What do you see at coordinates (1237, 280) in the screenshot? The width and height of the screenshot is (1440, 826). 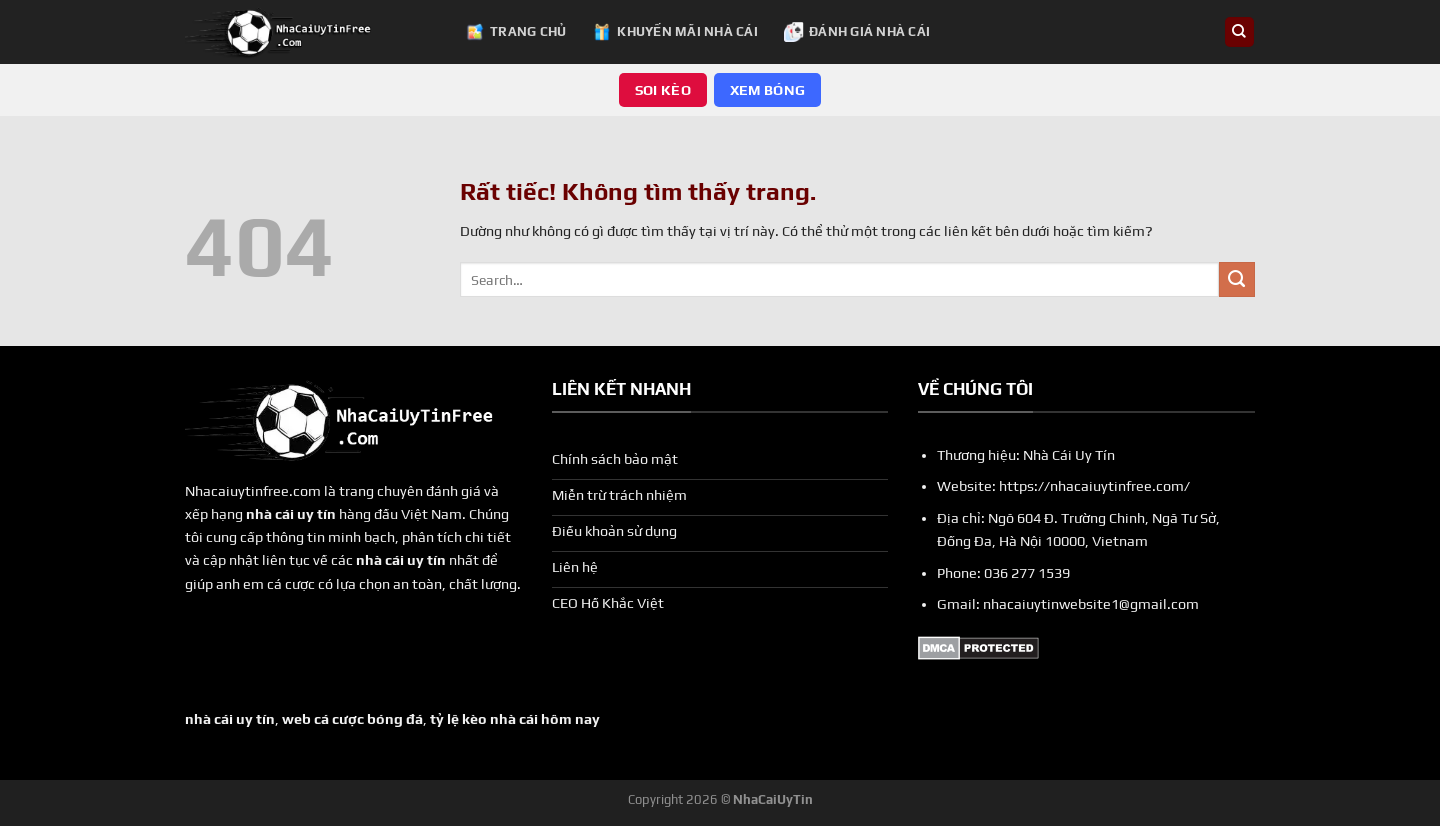 I see `[Gửi]` at bounding box center [1237, 280].